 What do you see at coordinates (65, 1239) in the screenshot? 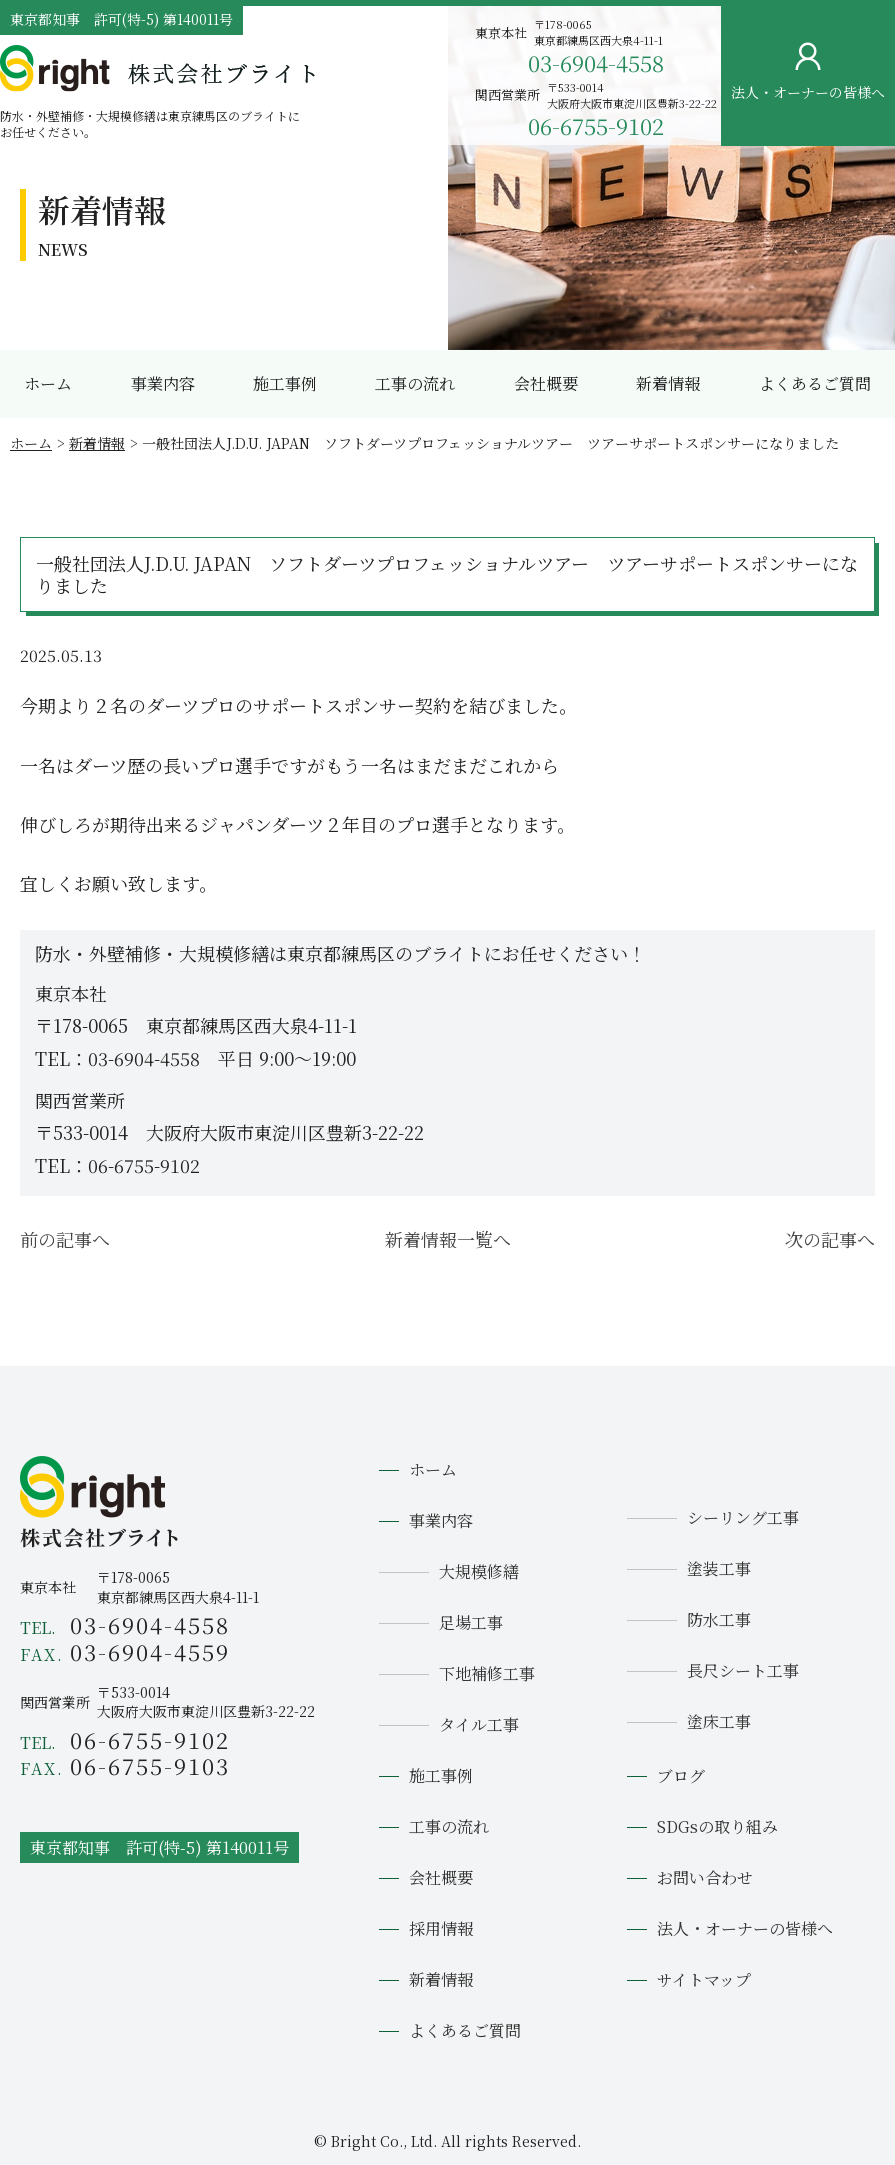
I see `前の記事へ` at bounding box center [65, 1239].